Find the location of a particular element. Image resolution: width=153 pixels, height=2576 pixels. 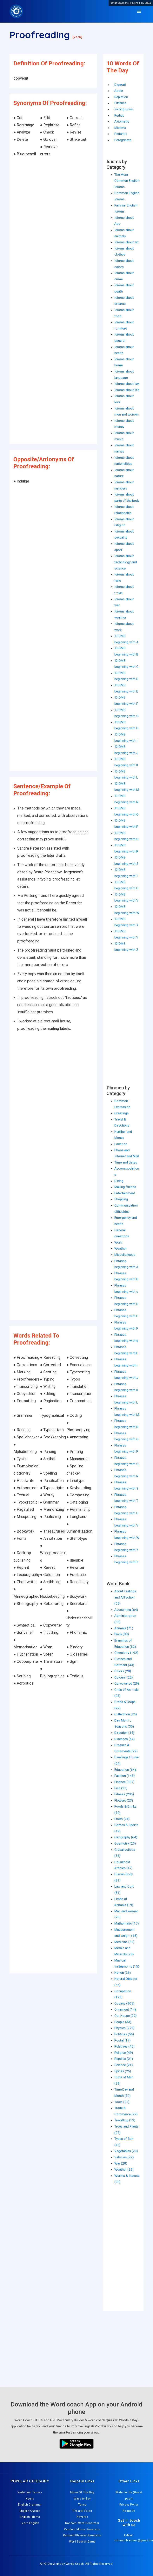

Finance (307) is located at coordinates (124, 1782).